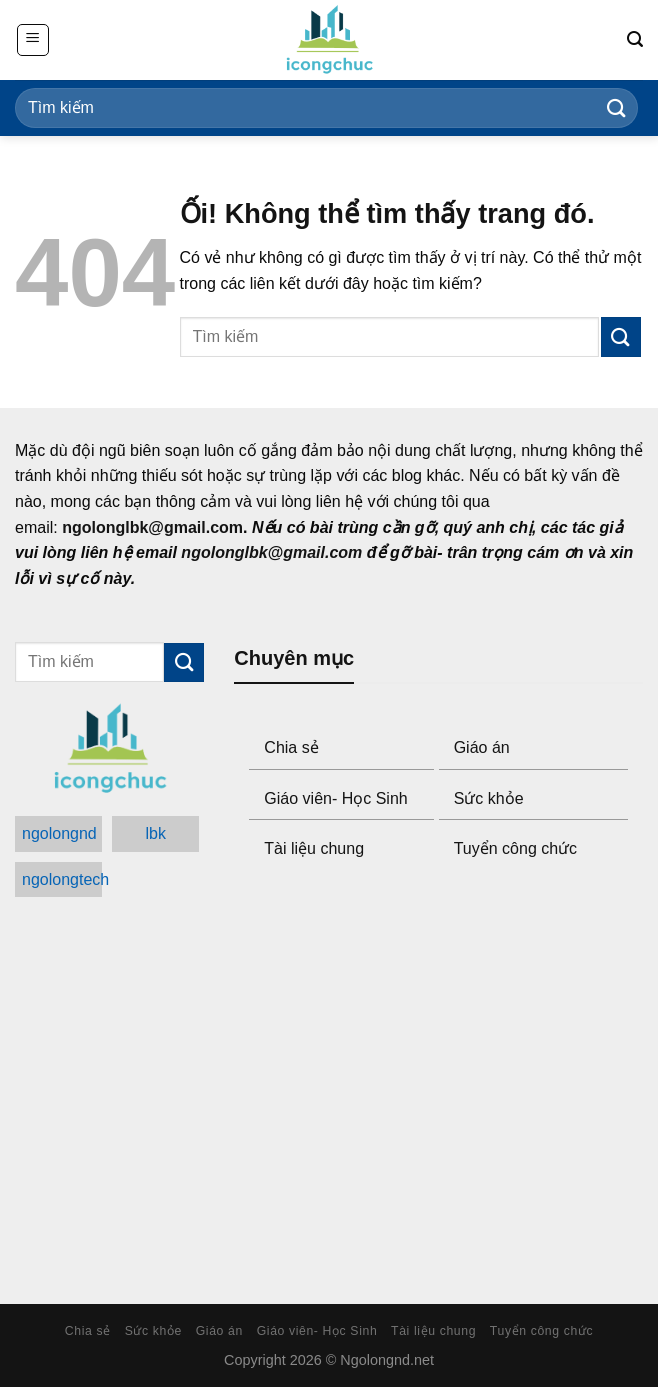  Describe the element at coordinates (59, 833) in the screenshot. I see `ngolongnd` at that location.